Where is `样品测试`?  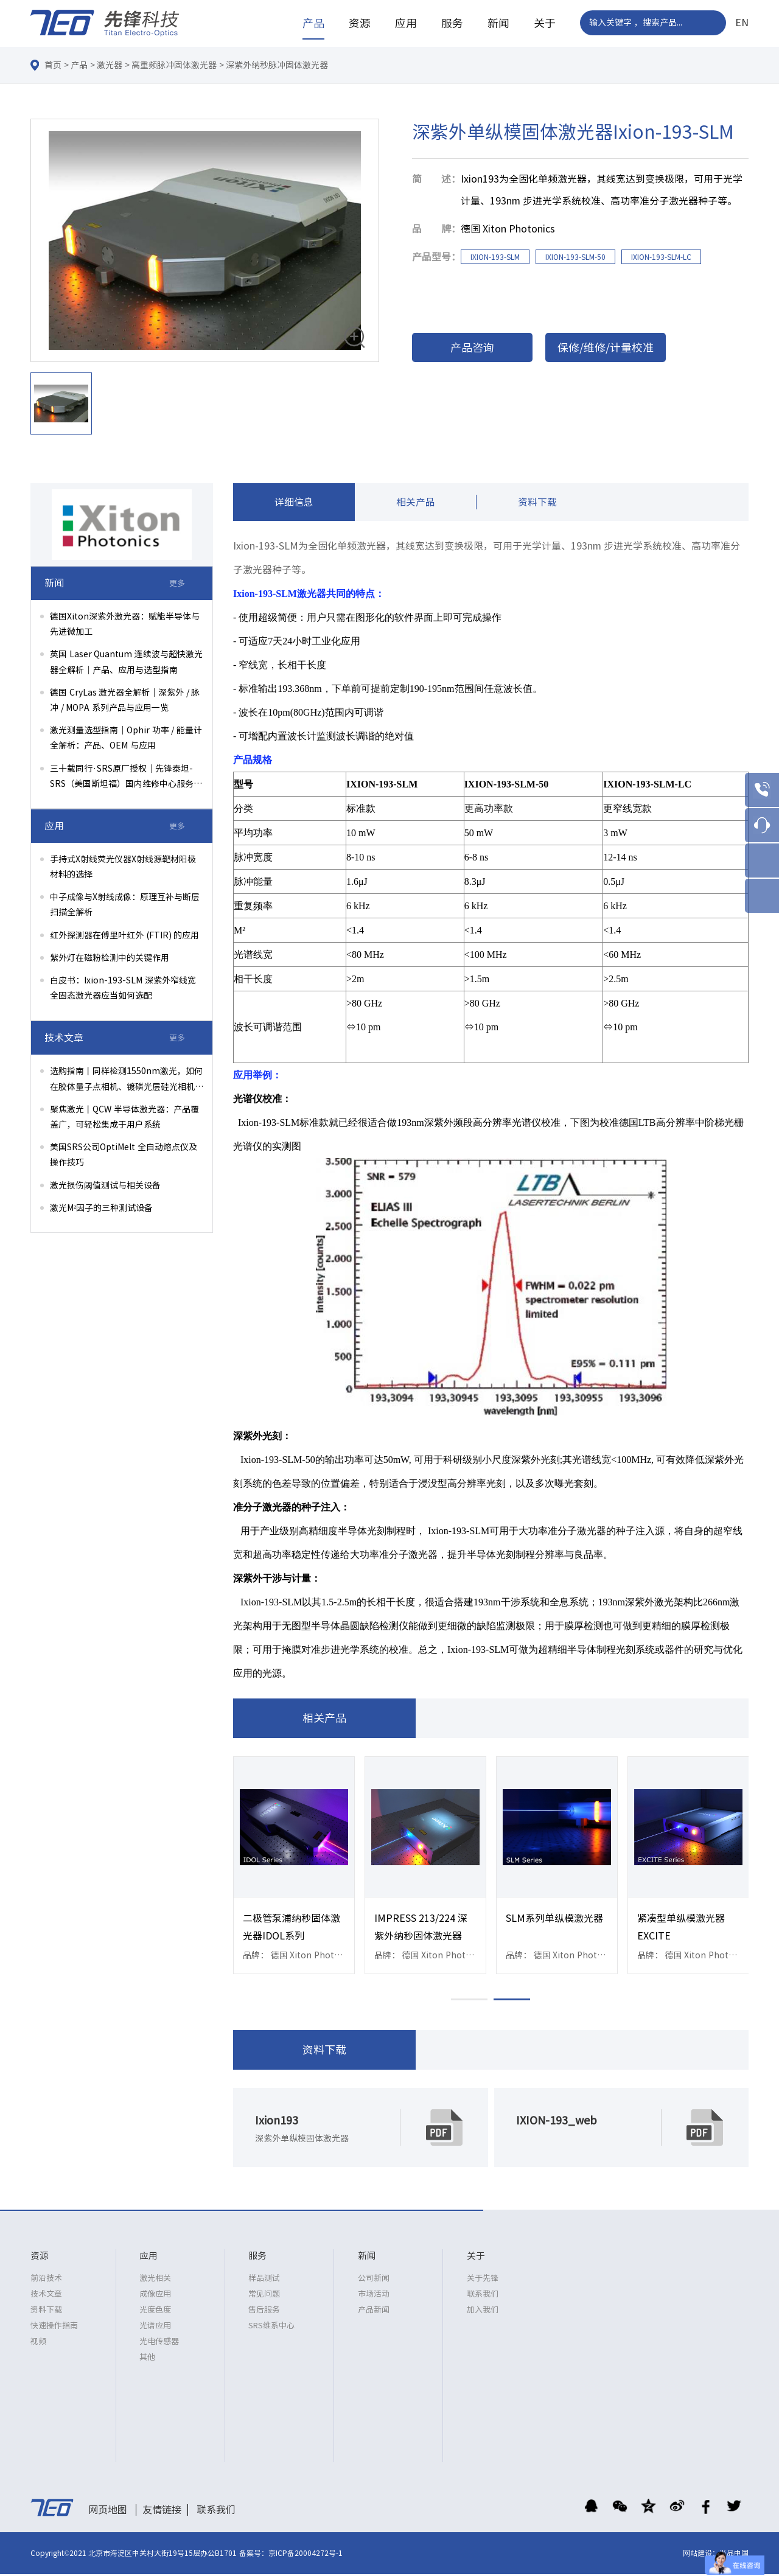
样品测试 is located at coordinates (264, 2280).